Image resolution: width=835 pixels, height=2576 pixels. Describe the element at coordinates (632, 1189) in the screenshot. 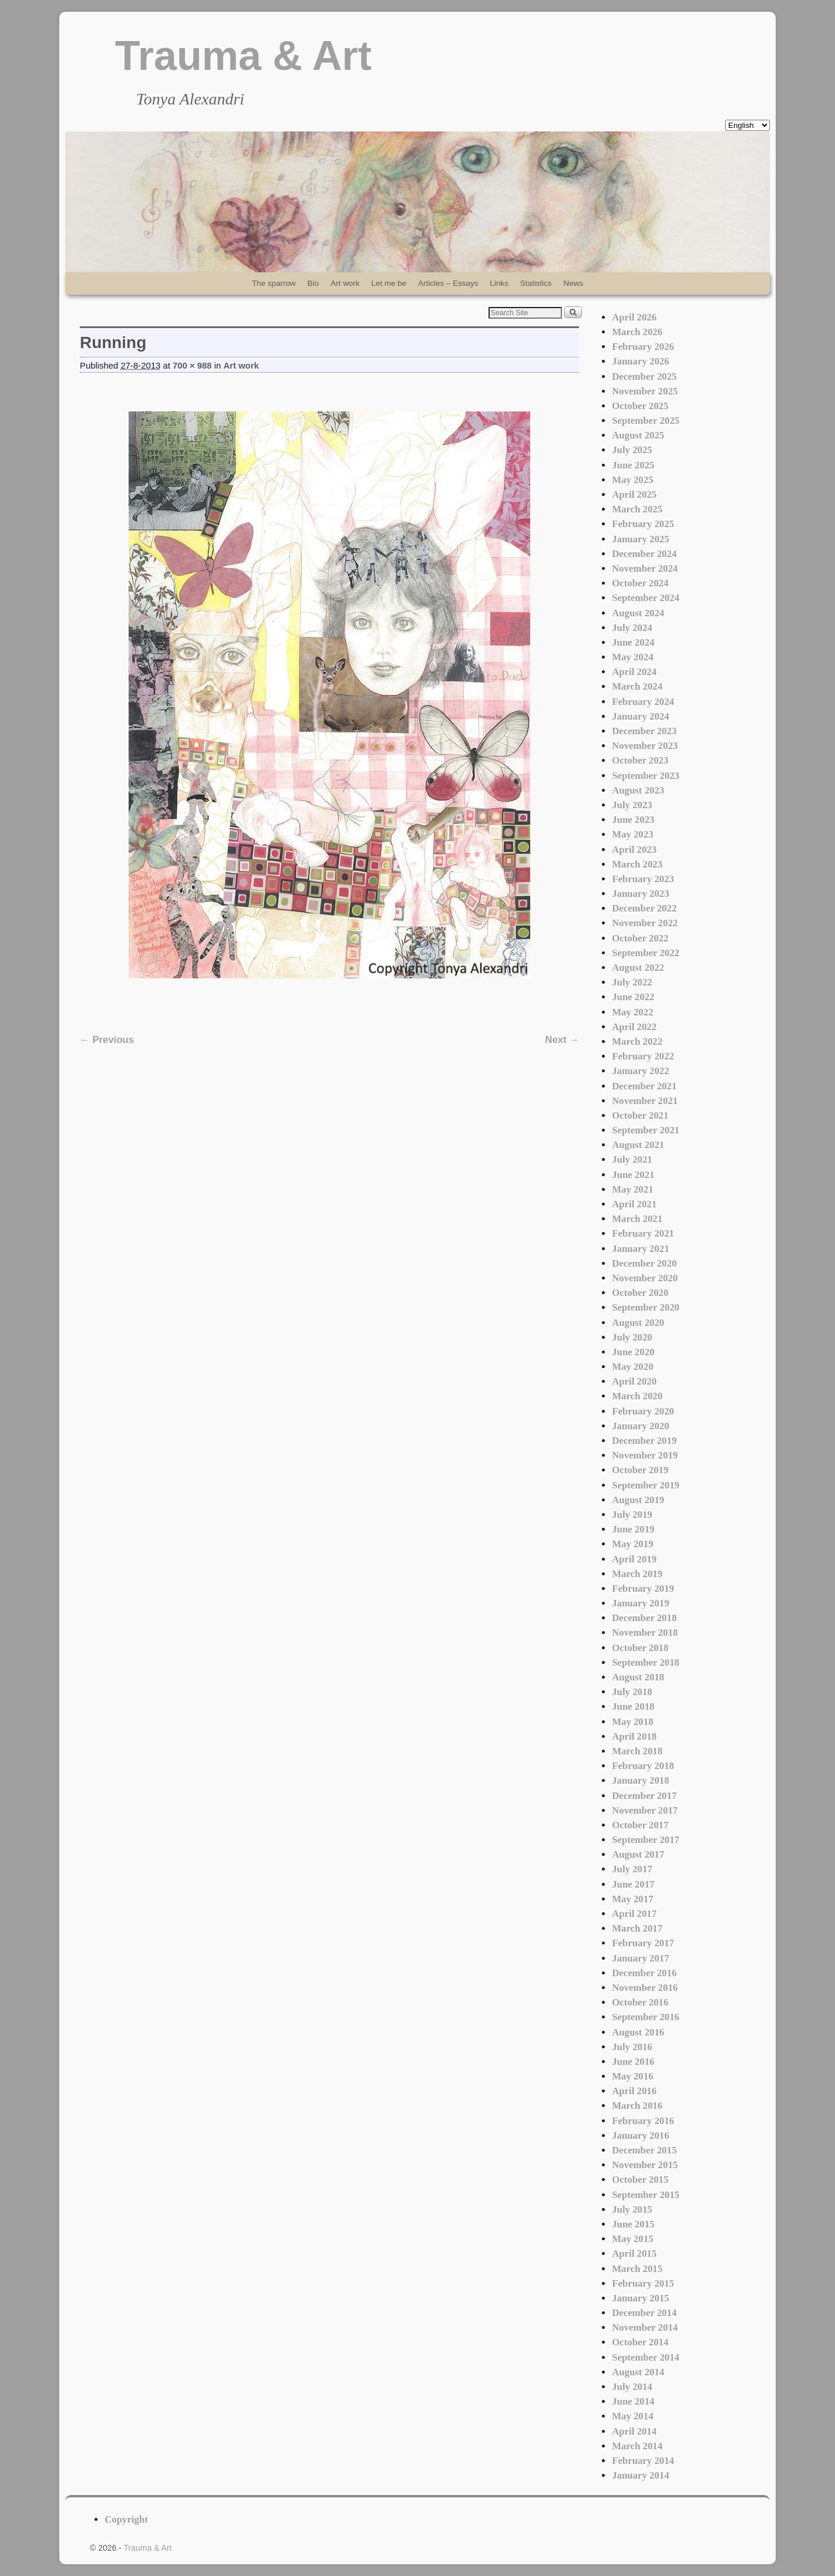

I see `May 2021` at that location.